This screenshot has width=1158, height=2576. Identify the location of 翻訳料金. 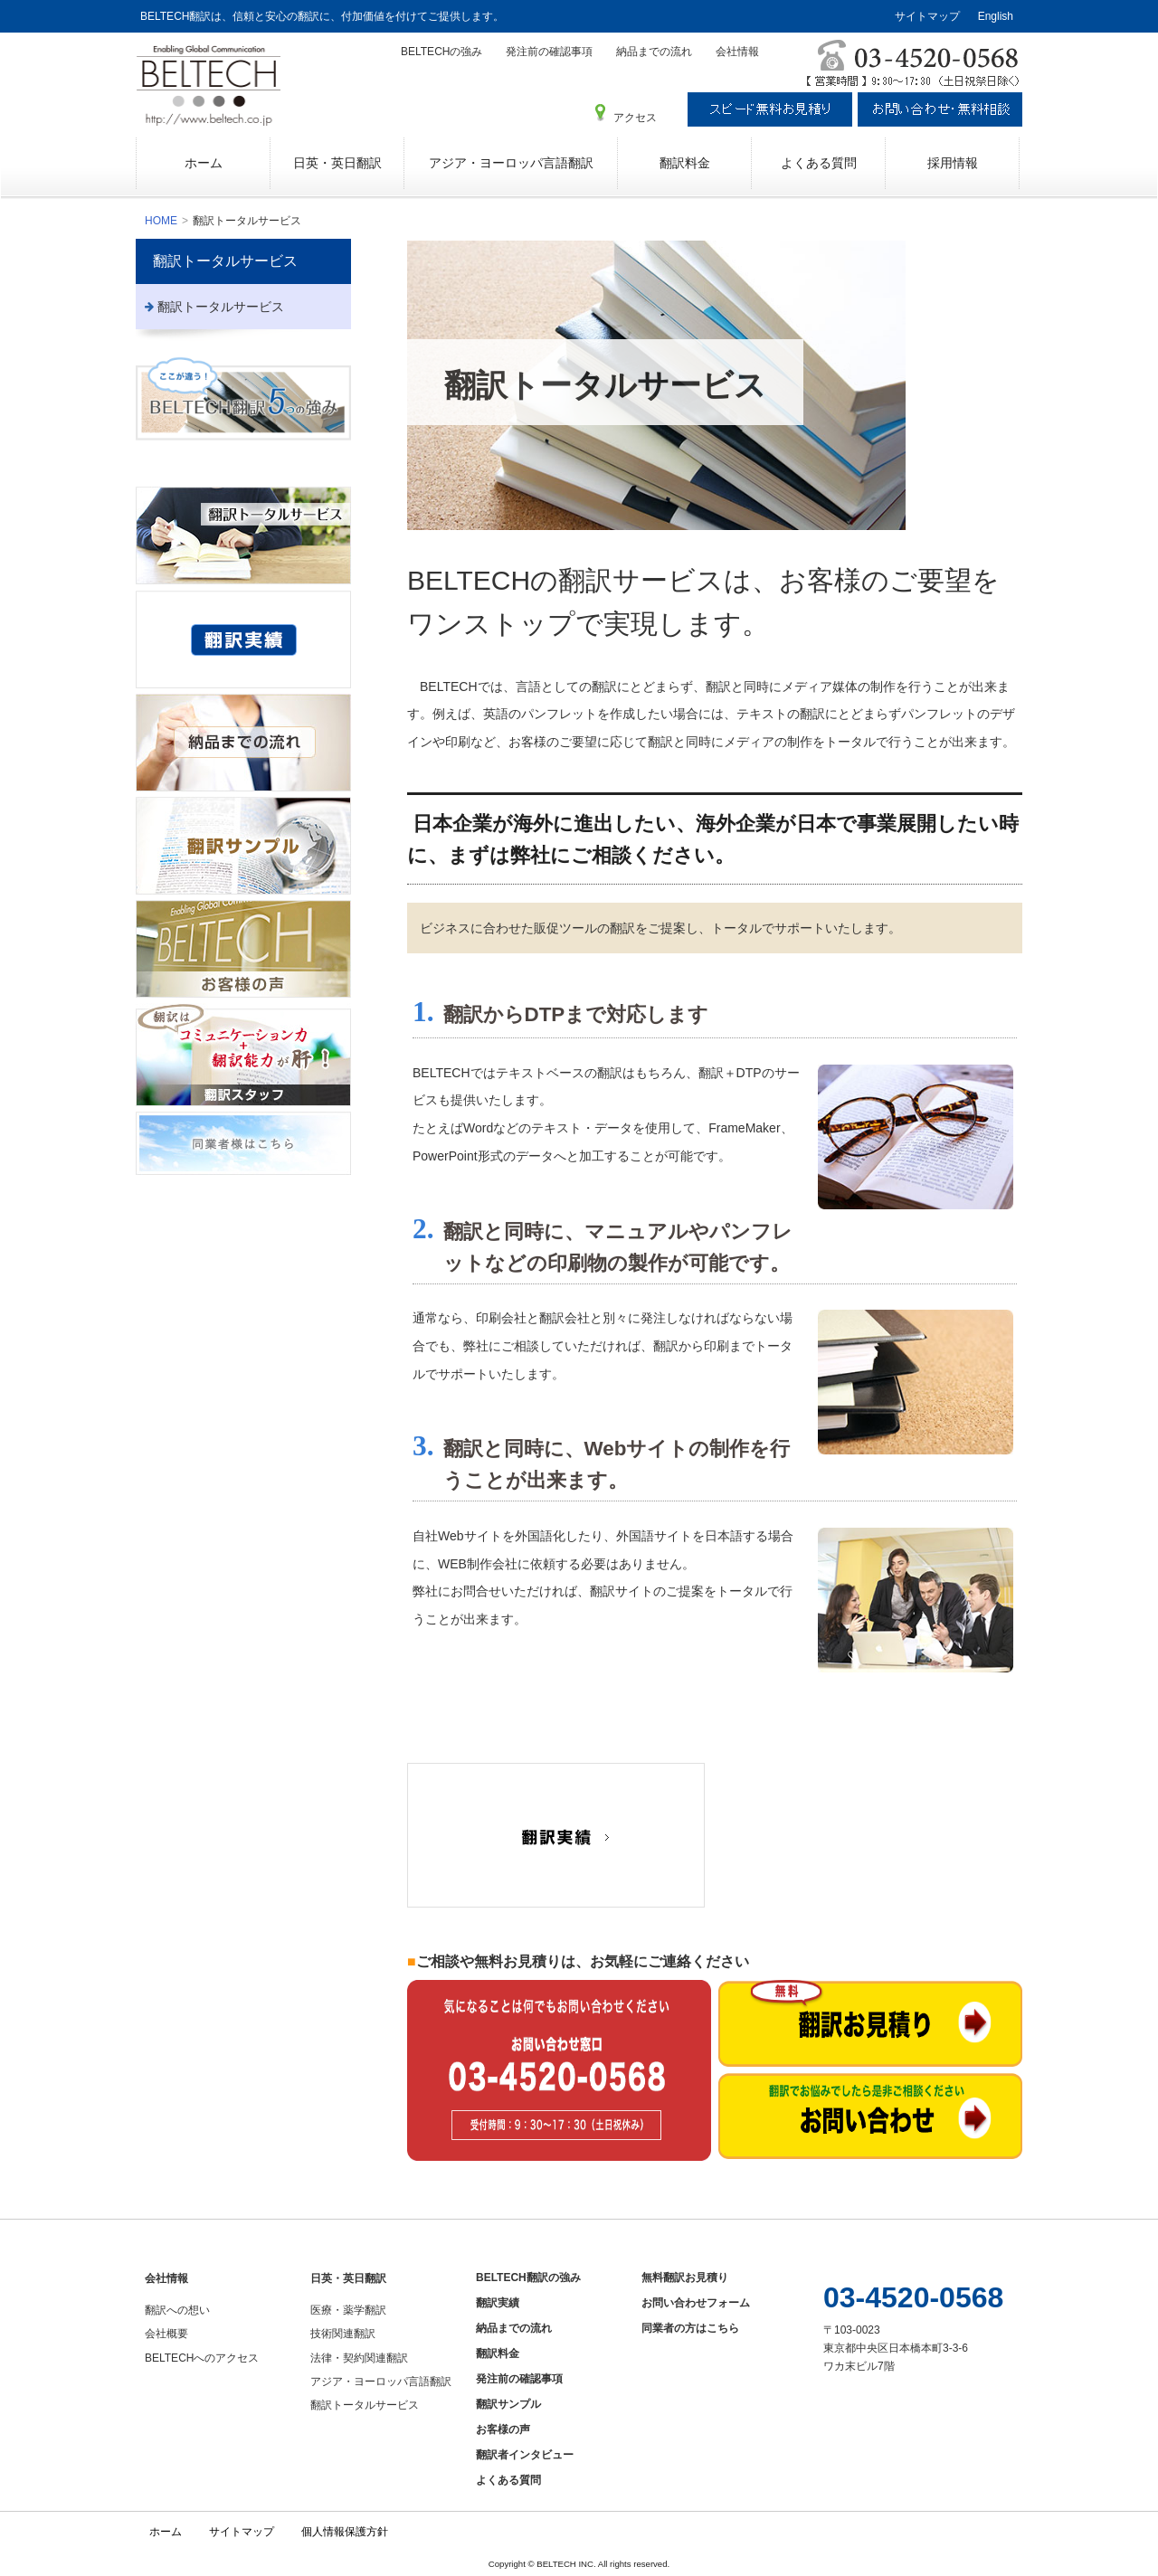
(685, 163).